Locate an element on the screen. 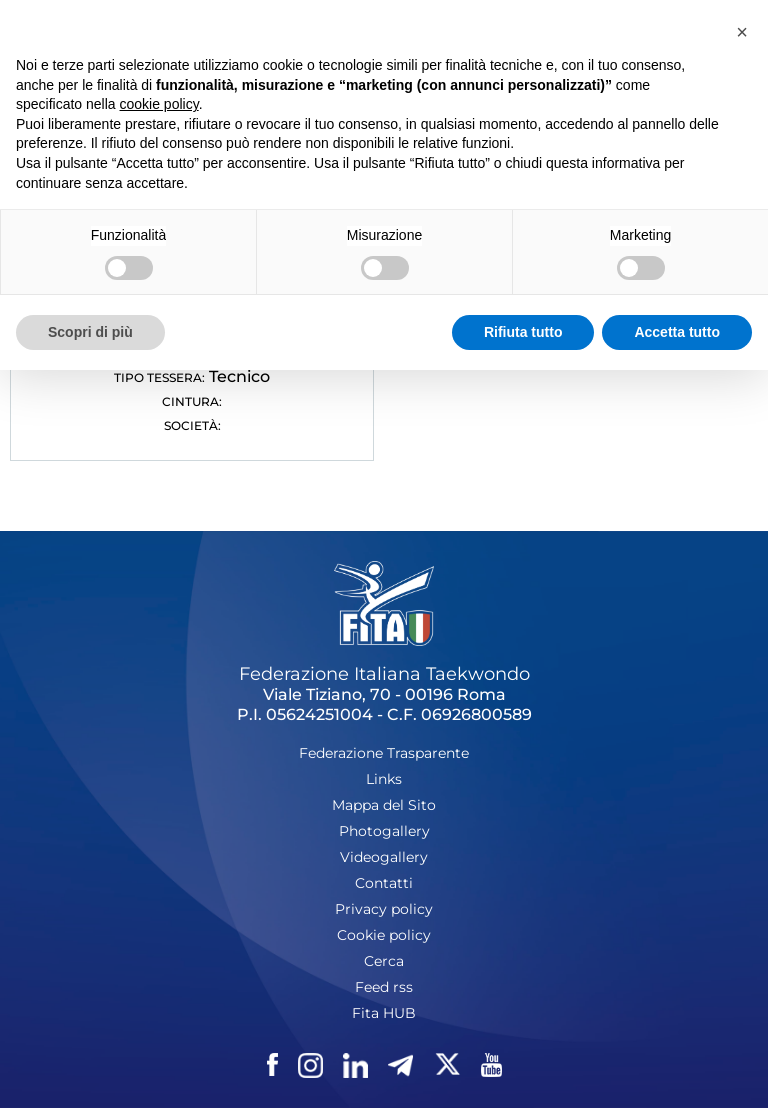 The height and width of the screenshot is (1108, 768). cookie policy [button] is located at coordinates (159, 104).